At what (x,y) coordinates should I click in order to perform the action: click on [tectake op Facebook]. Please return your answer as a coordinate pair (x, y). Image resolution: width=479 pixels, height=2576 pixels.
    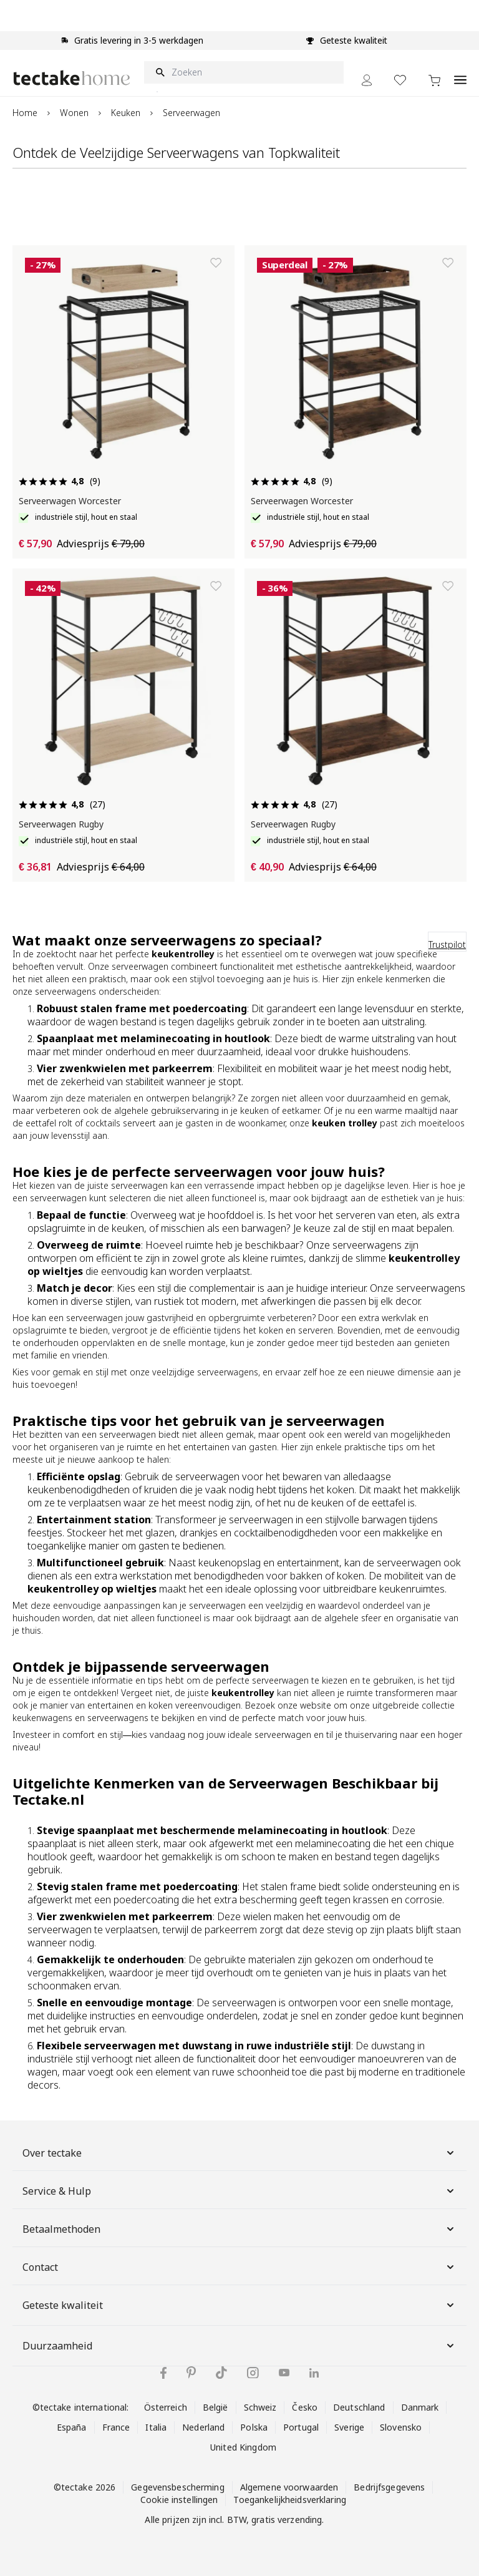
    Looking at the image, I should click on (163, 2373).